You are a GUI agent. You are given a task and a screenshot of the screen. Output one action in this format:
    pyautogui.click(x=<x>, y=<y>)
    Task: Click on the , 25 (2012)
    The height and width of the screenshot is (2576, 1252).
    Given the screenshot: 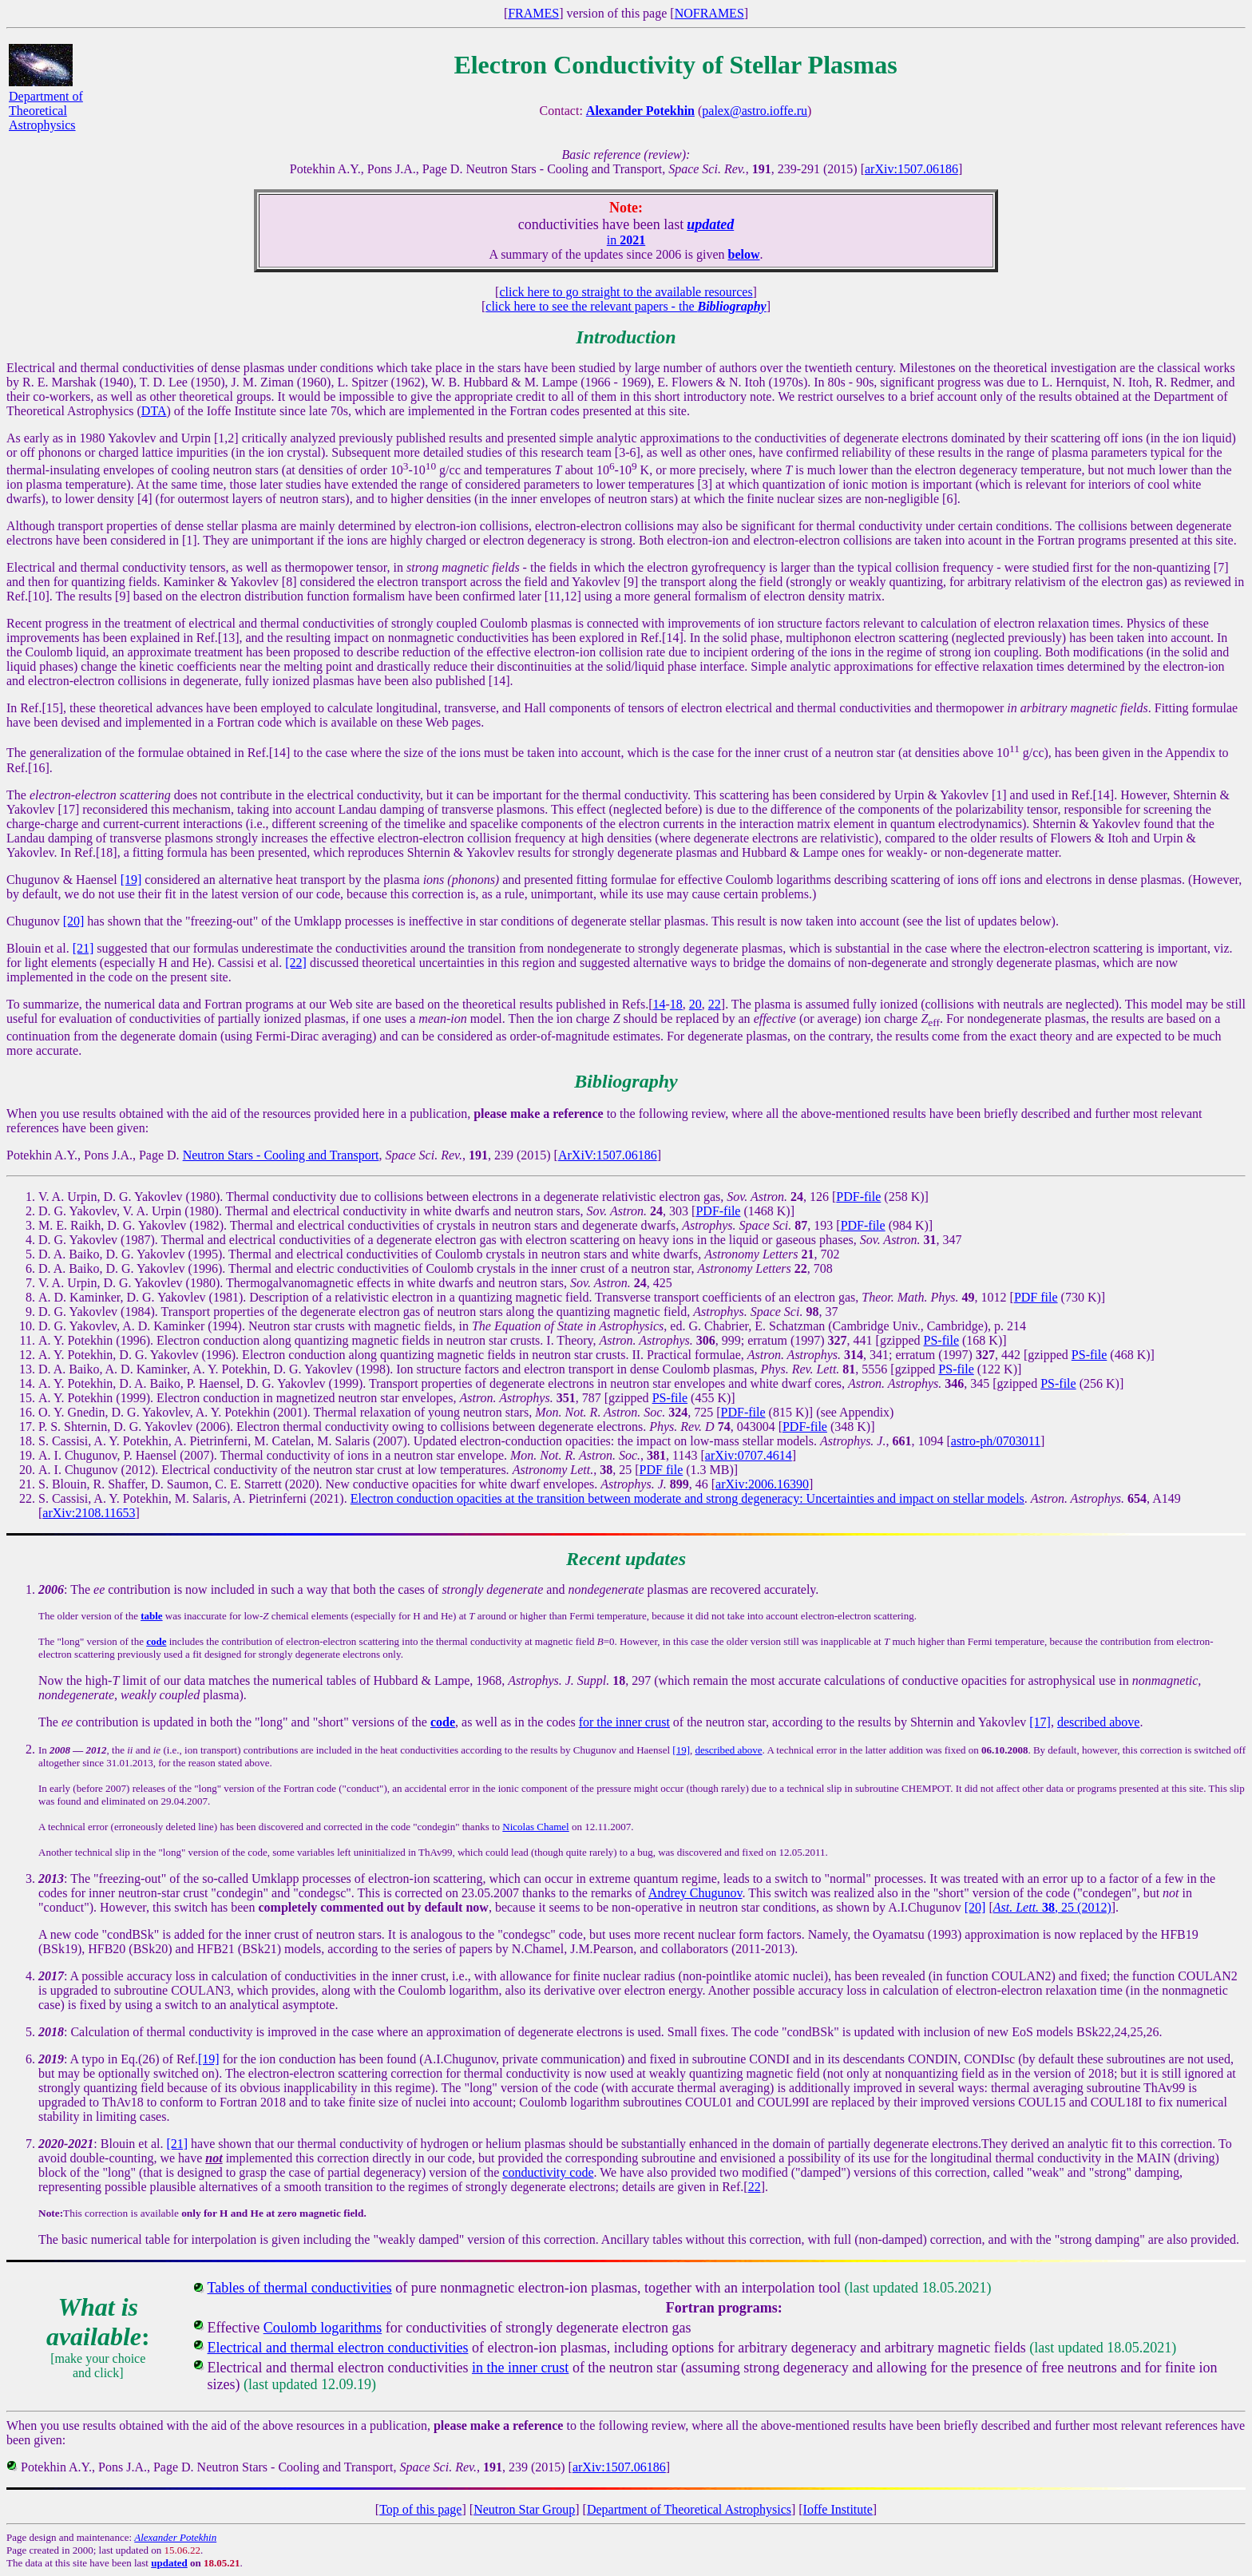 What is the action you would take?
    pyautogui.click(x=1052, y=1907)
    